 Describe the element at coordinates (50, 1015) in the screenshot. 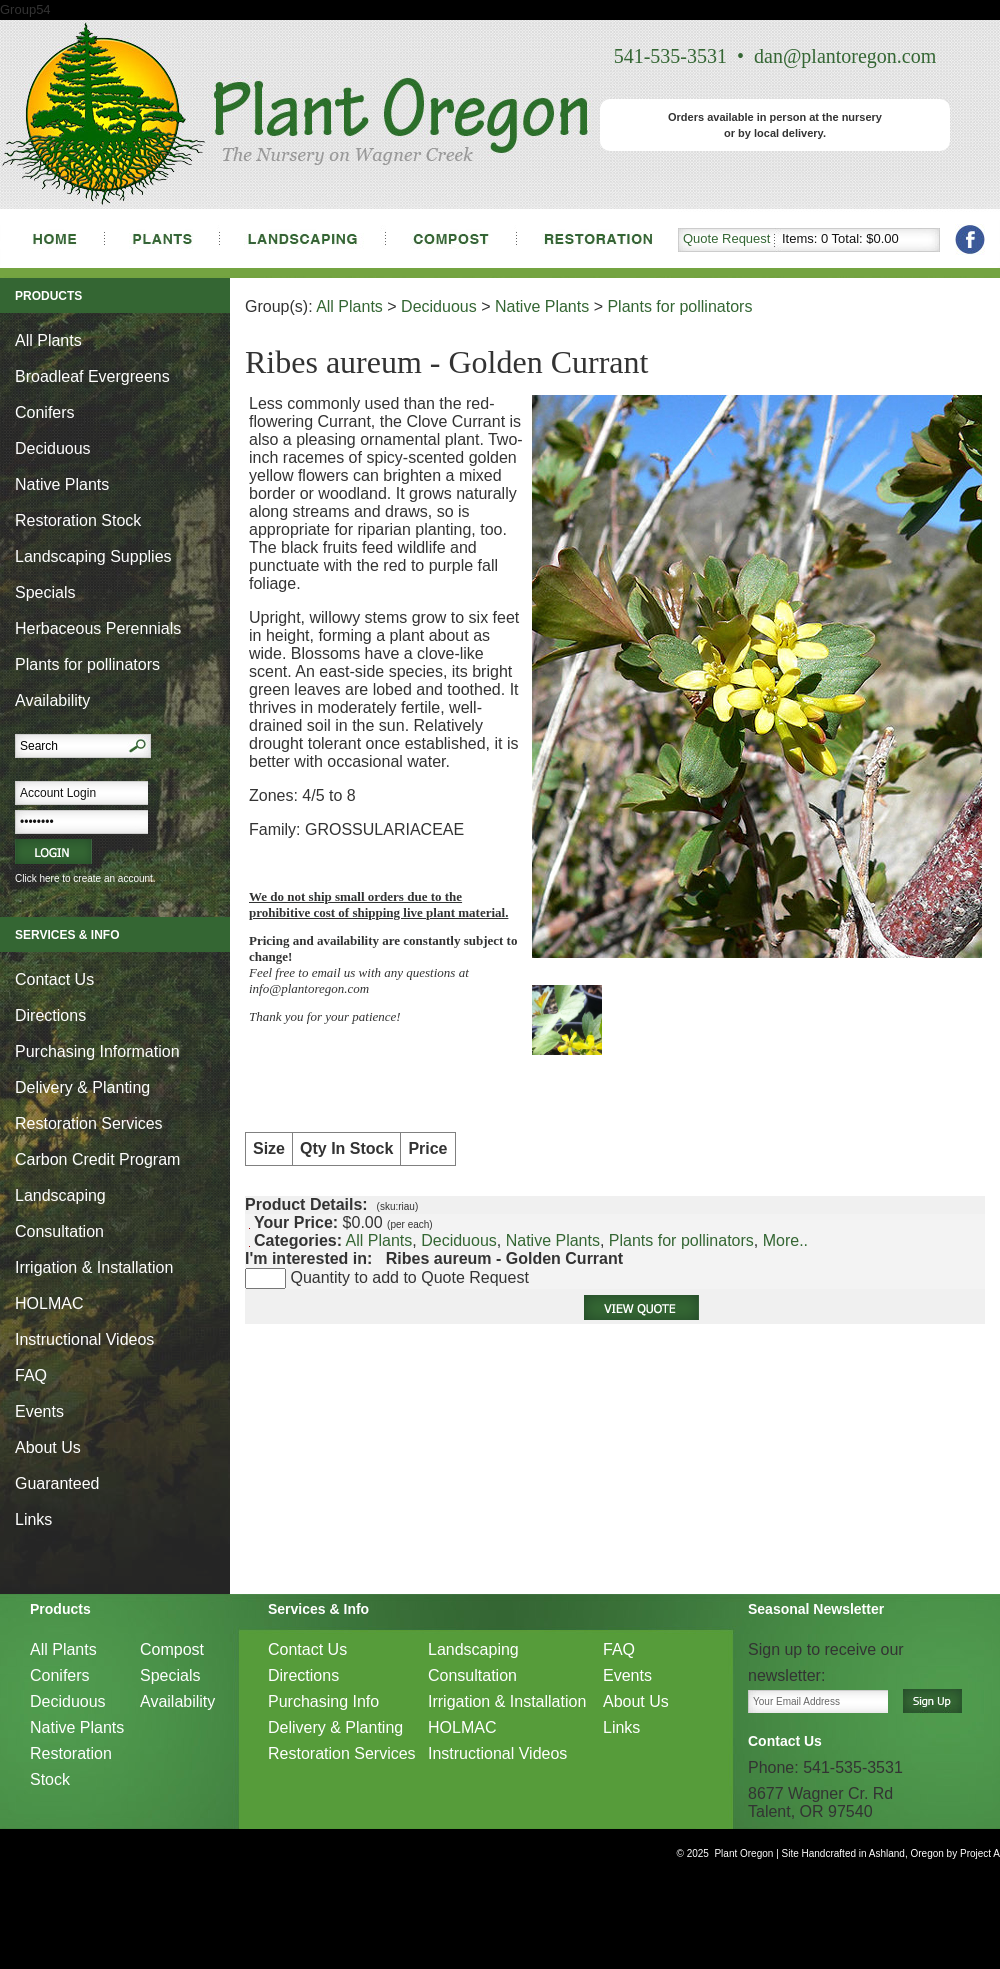

I see `Directions` at that location.